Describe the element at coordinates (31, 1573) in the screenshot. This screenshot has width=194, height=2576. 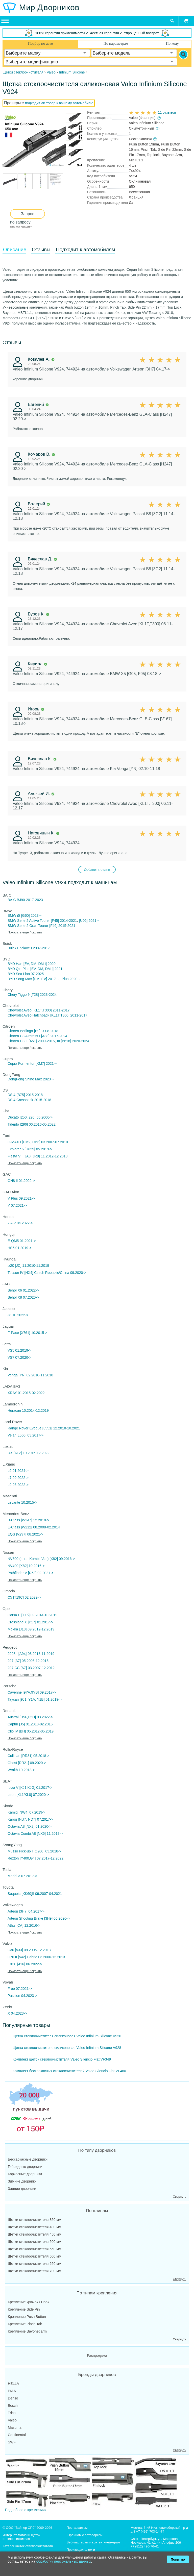
I see `Pathfinder V [R53] 02.2021->` at that location.